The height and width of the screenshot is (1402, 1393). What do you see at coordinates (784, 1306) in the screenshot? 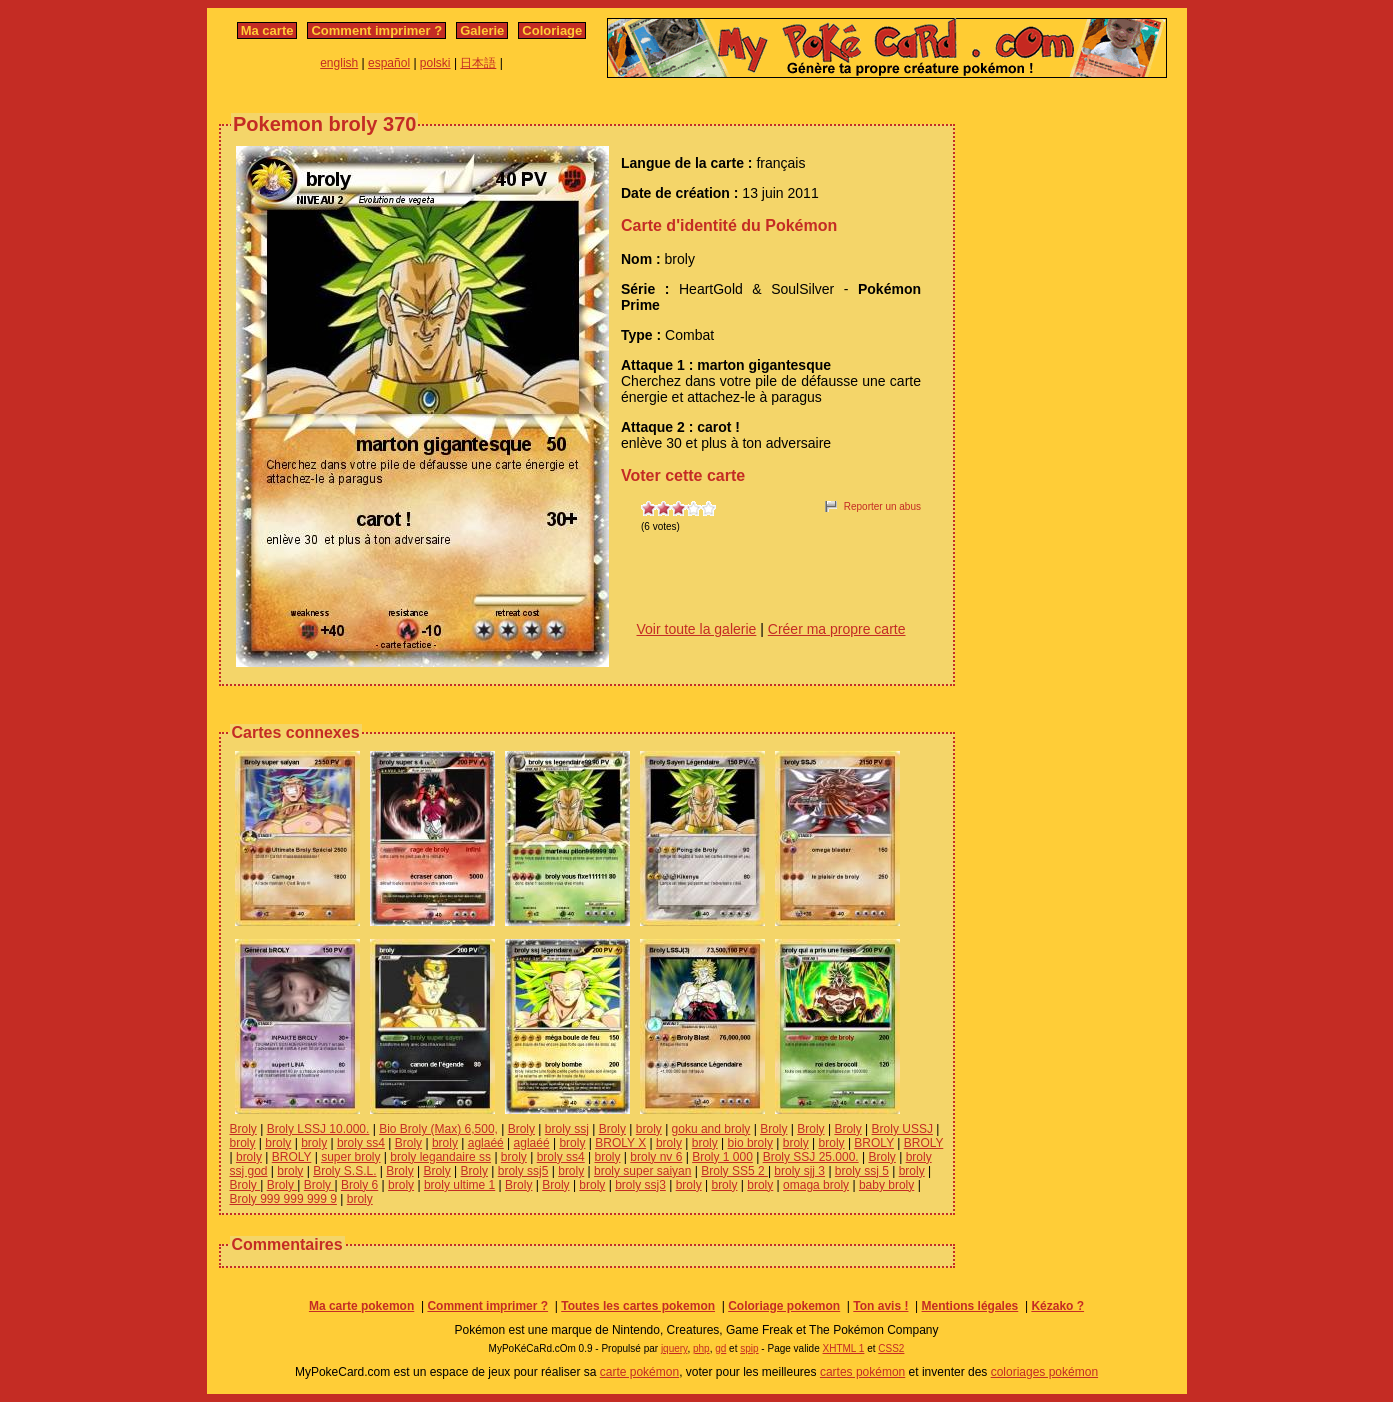
I see `Coloriage pokemon` at bounding box center [784, 1306].